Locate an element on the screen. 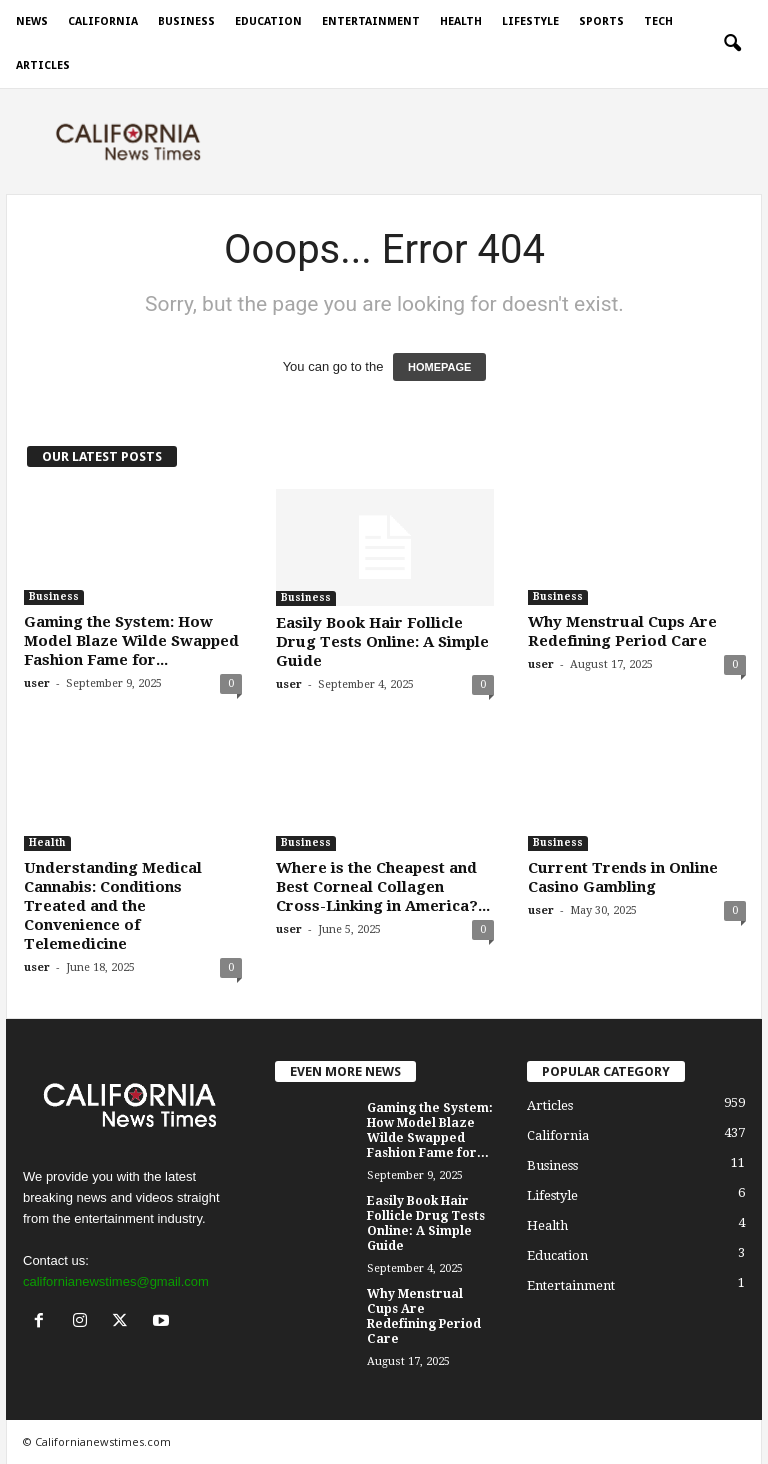  California is located at coordinates (103, 21).